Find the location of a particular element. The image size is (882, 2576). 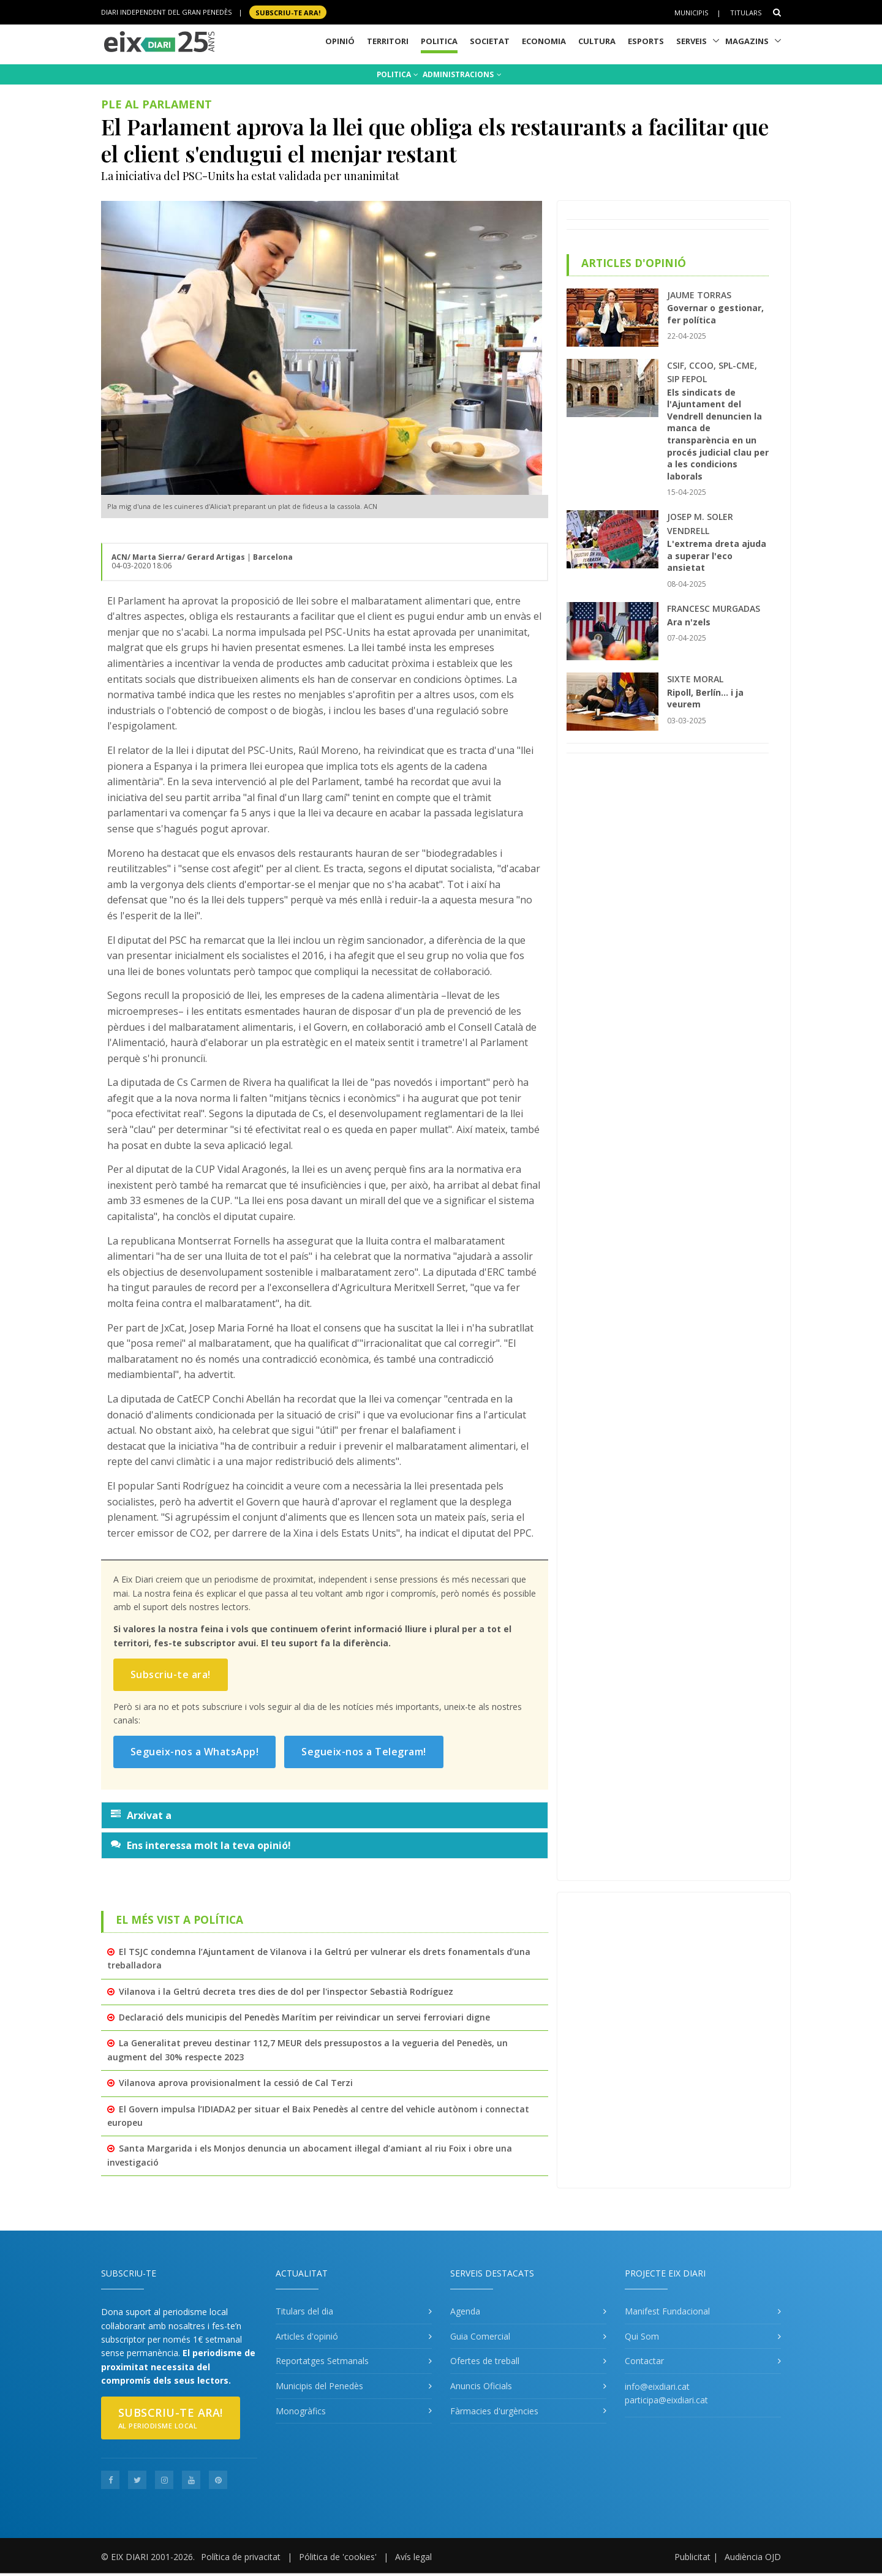

Contactar is located at coordinates (644, 2361).